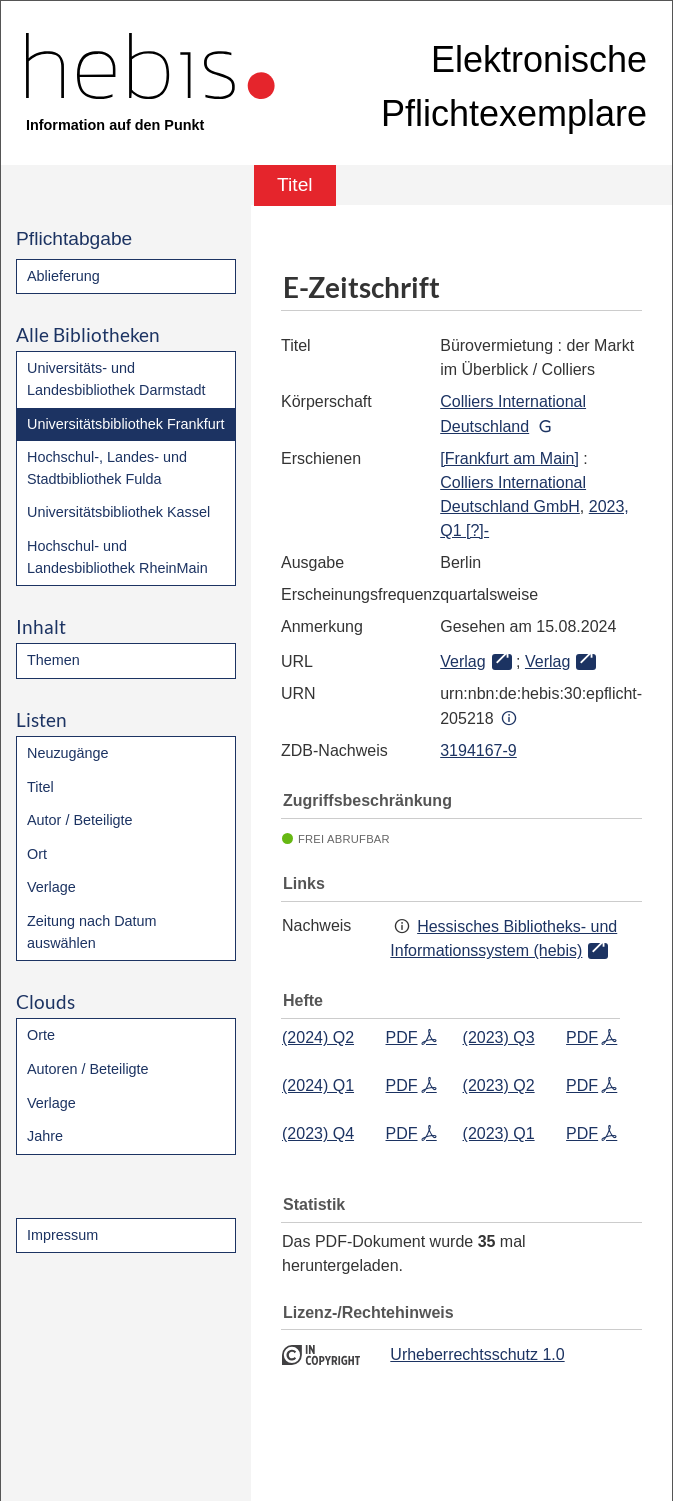 The width and height of the screenshot is (673, 1501). I want to click on Zeitung nach Datum auswählen, so click(92, 932).